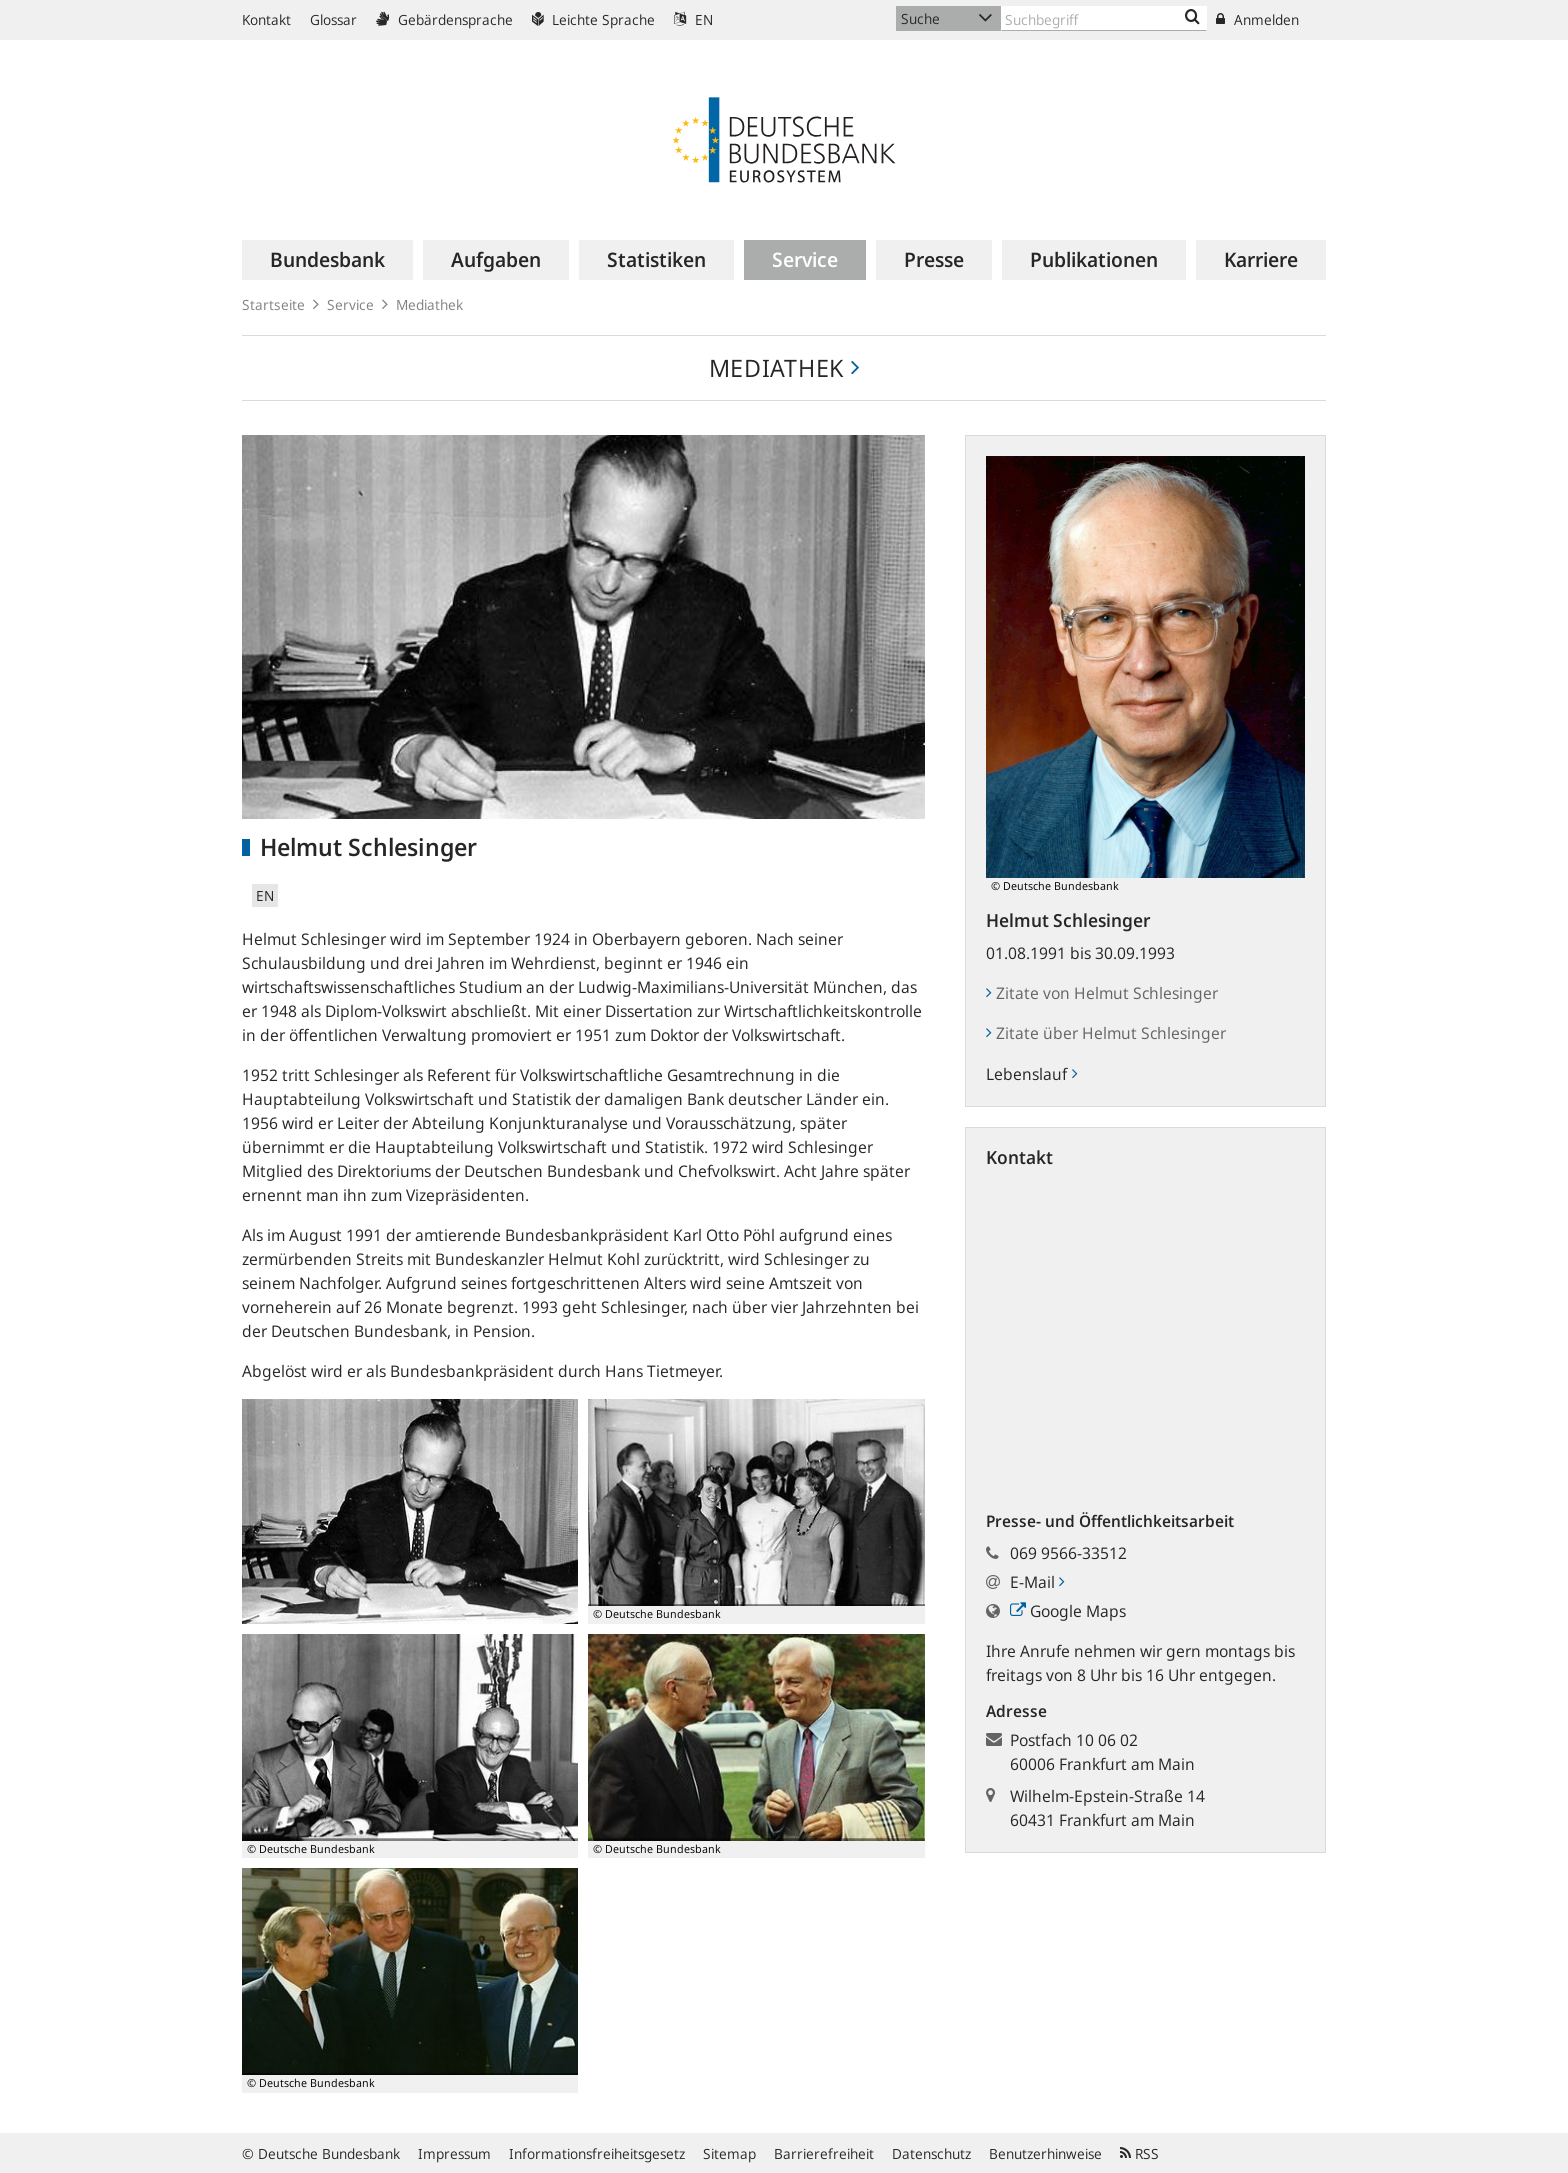  I want to click on Leichte Sprache, so click(593, 19).